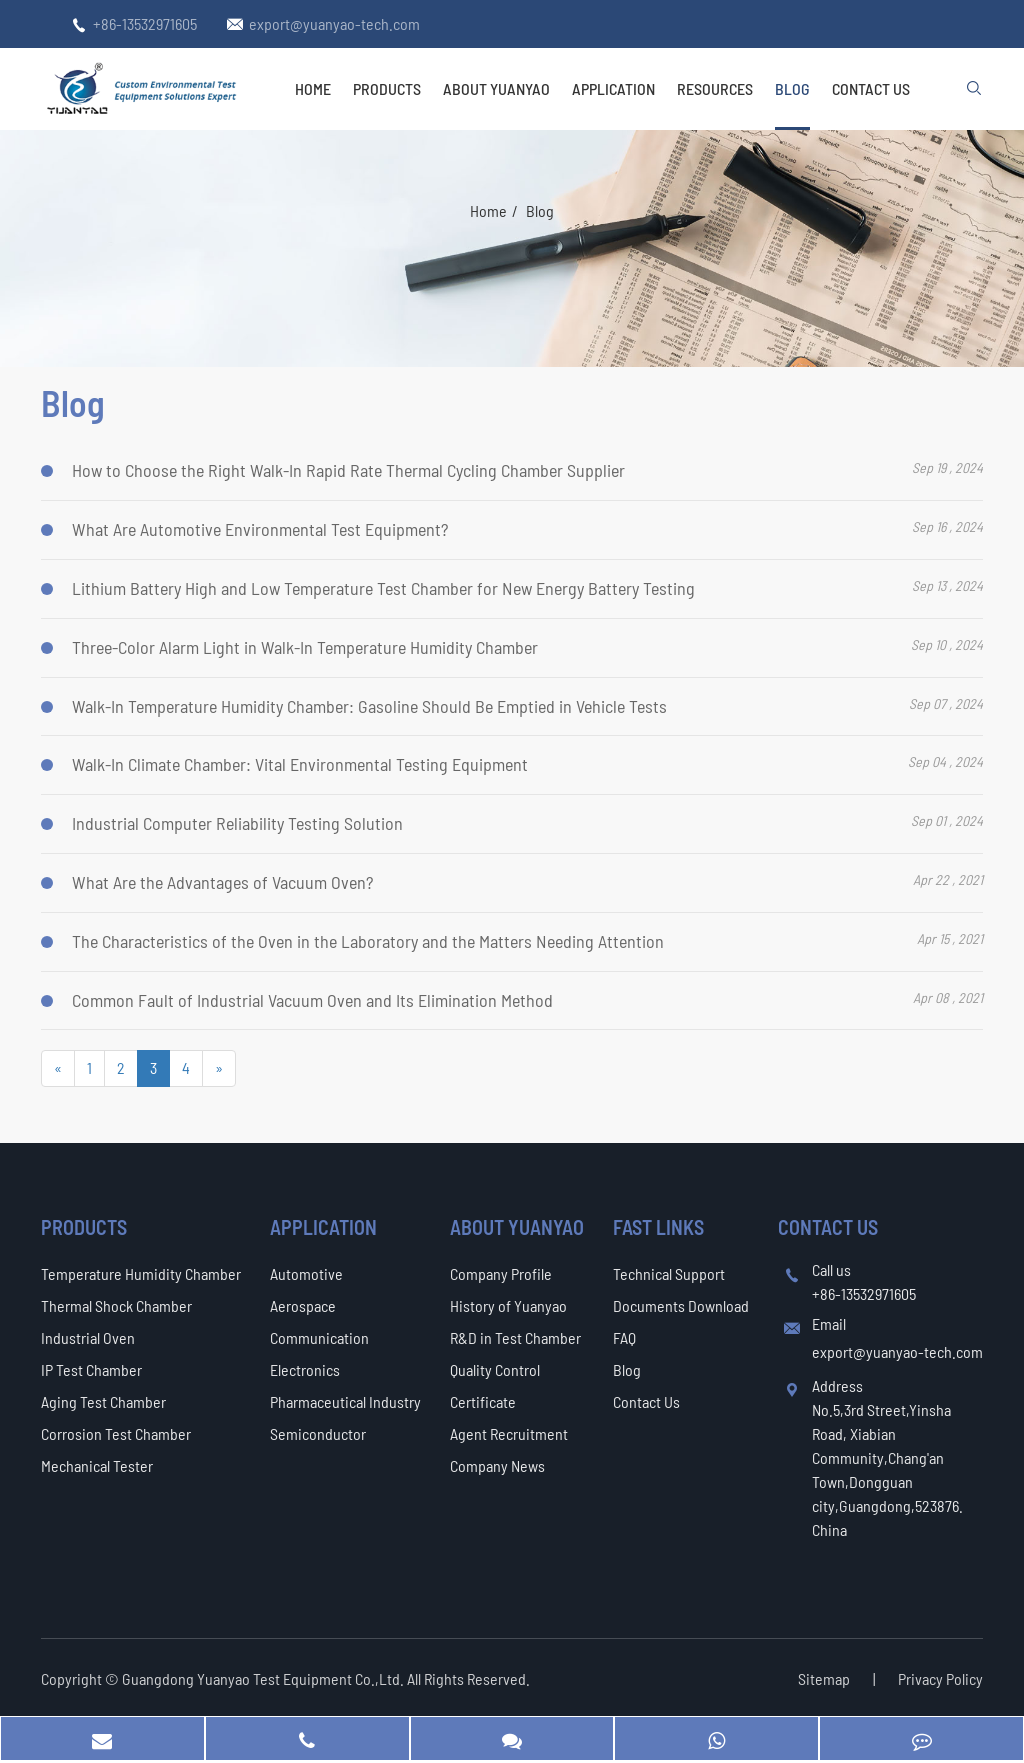 The width and height of the screenshot is (1024, 1763). What do you see at coordinates (483, 1401) in the screenshot?
I see `Certificate` at bounding box center [483, 1401].